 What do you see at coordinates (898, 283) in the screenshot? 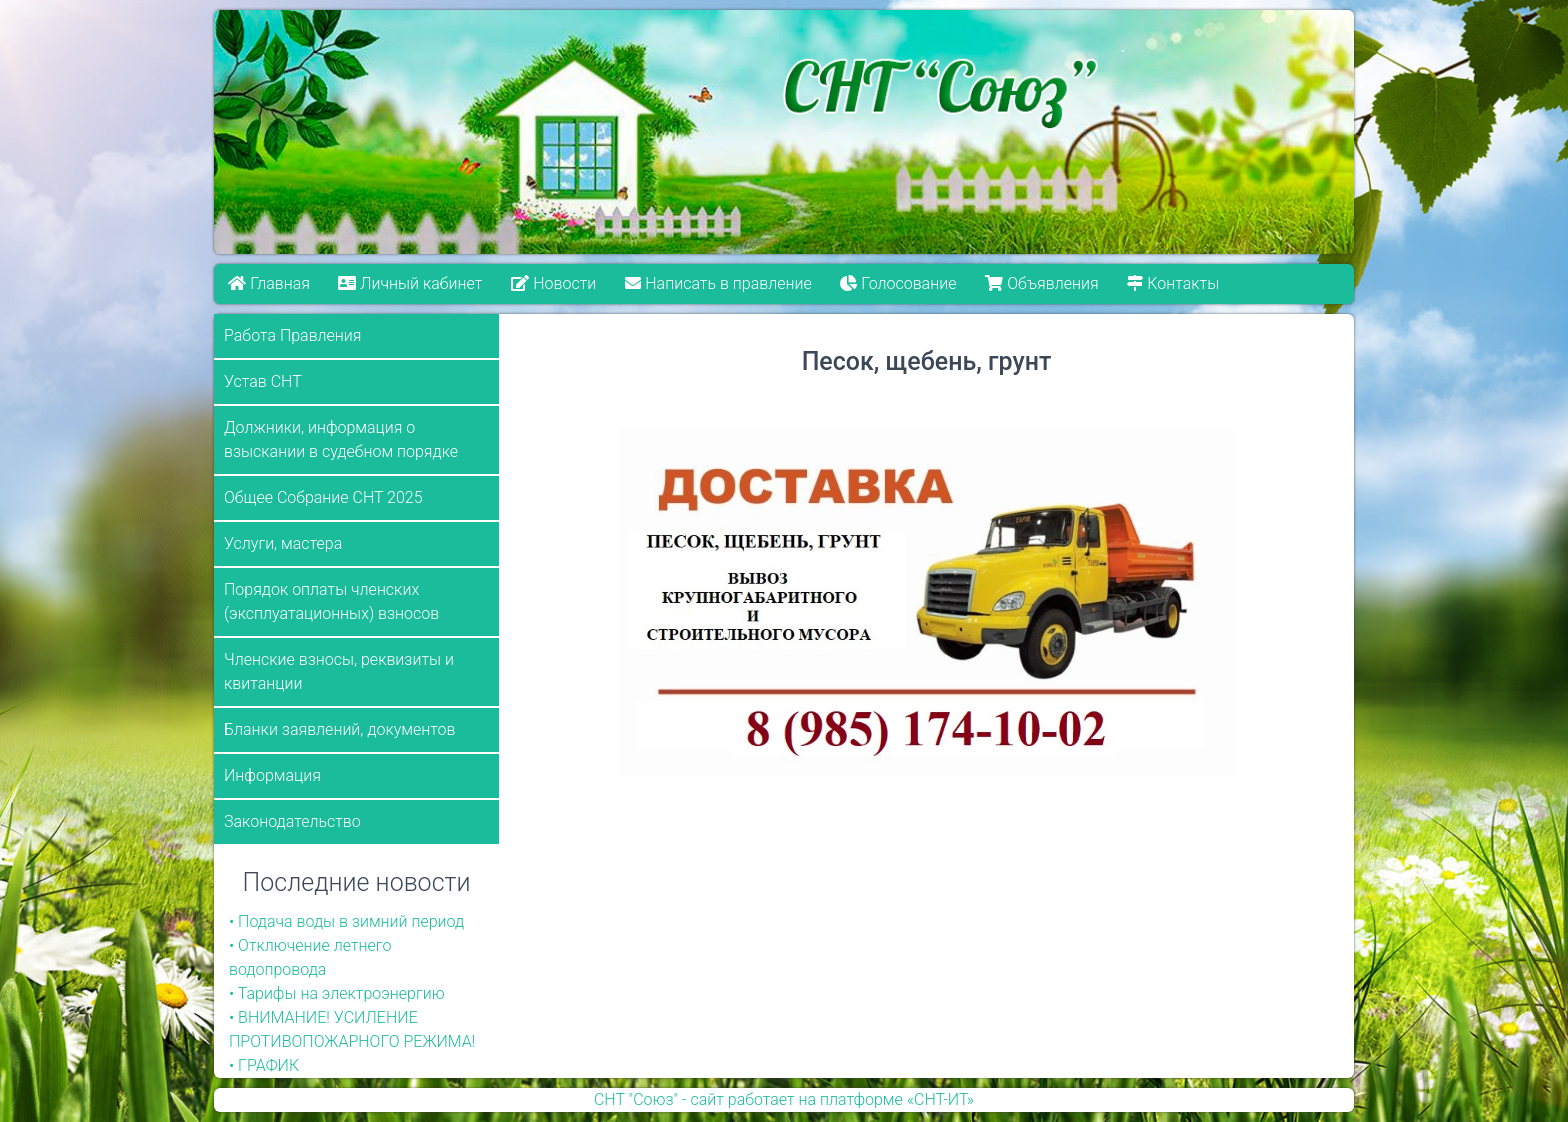
I see `Голосование` at bounding box center [898, 283].